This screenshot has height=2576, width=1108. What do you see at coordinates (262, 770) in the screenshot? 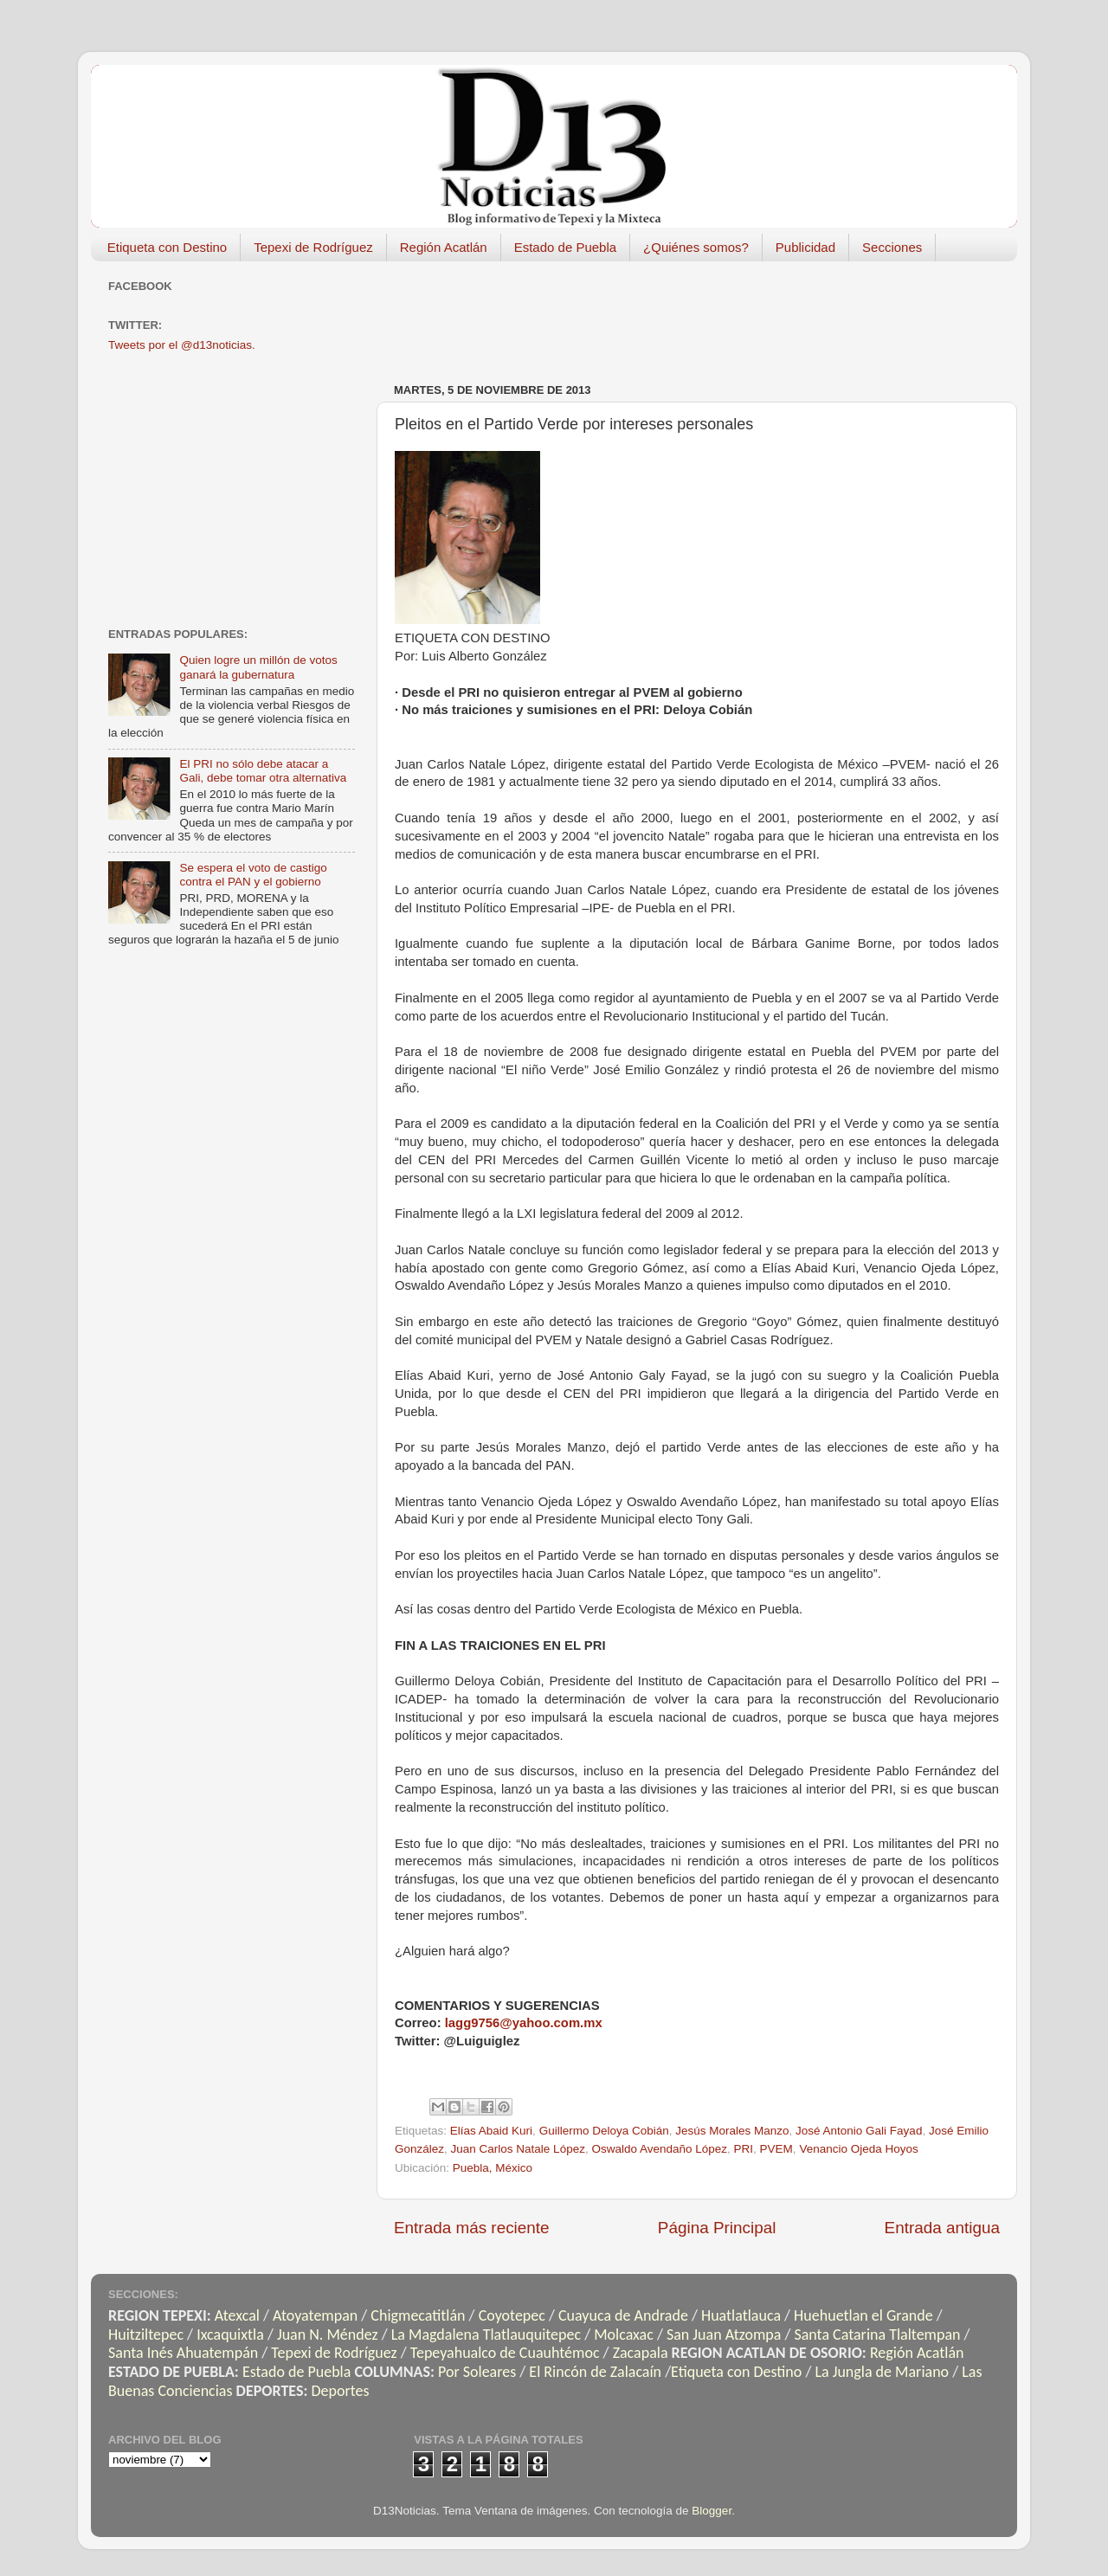
I see `El PRI no sólo debe atacar a Gali, debe tomar otra alternativa` at bounding box center [262, 770].